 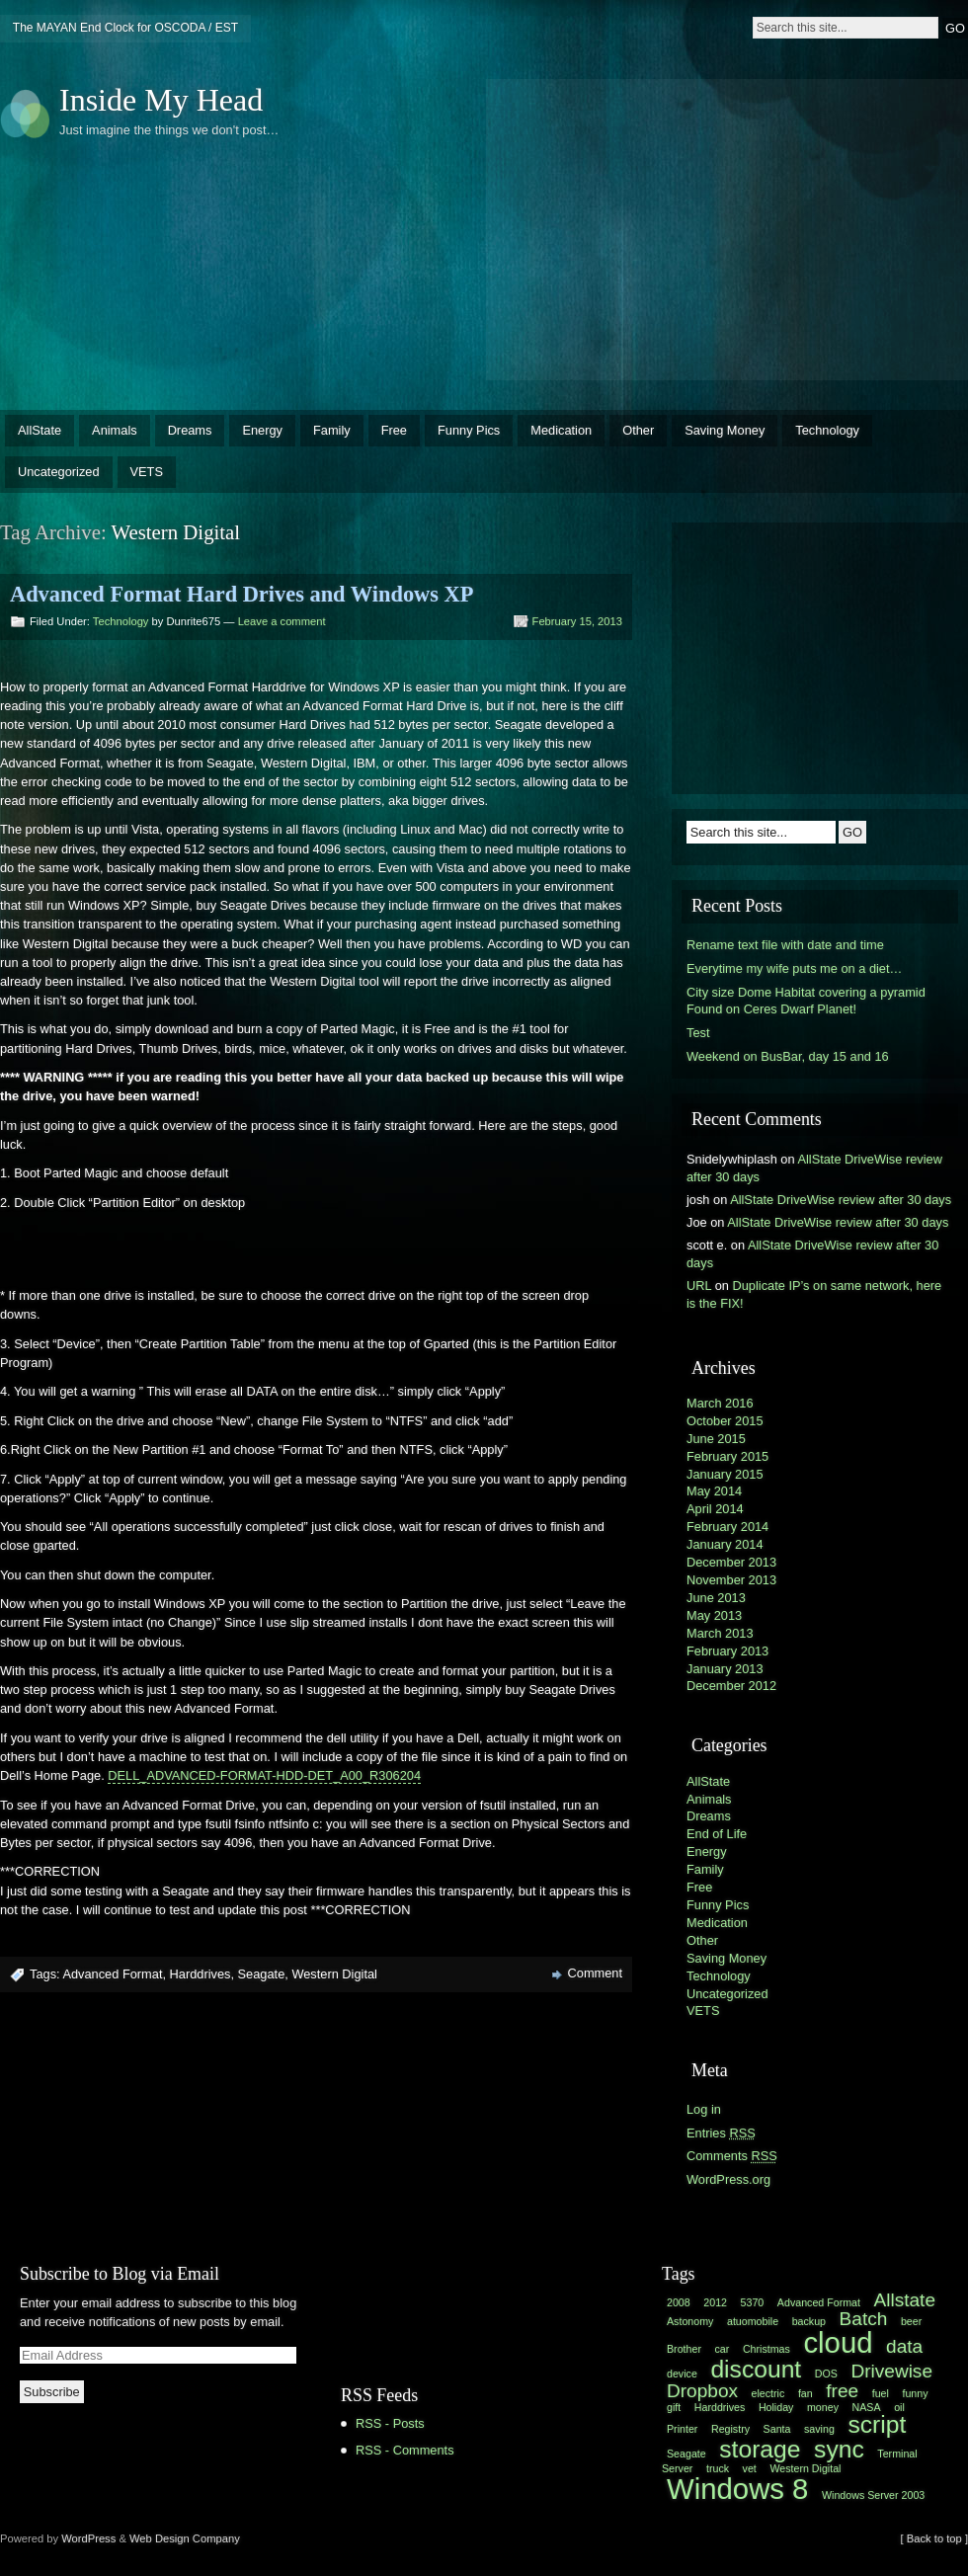 What do you see at coordinates (146, 471) in the screenshot?
I see `VETS` at bounding box center [146, 471].